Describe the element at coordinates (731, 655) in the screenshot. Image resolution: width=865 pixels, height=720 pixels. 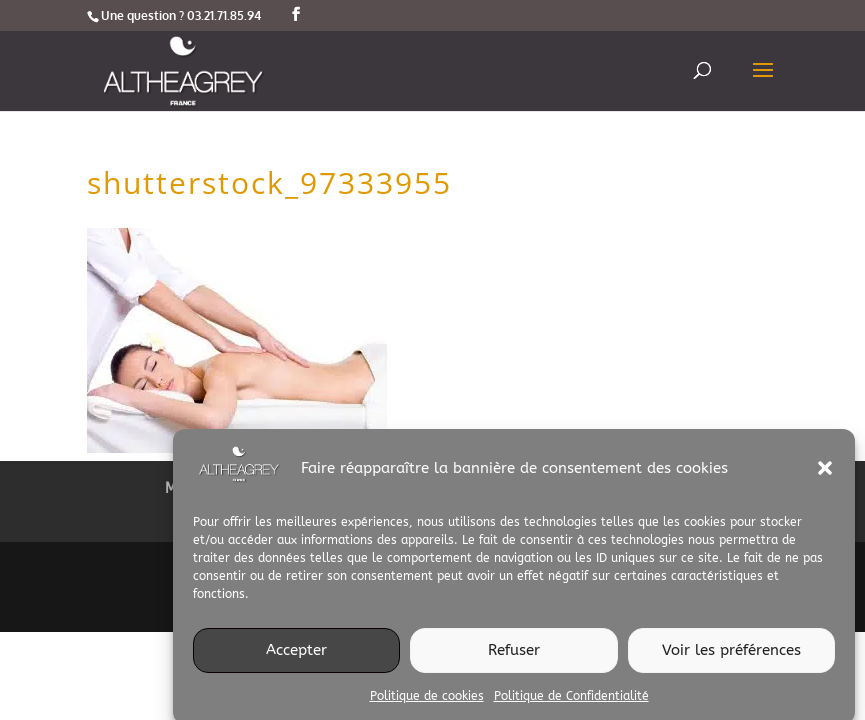
I see `Voir les préférences` at that location.